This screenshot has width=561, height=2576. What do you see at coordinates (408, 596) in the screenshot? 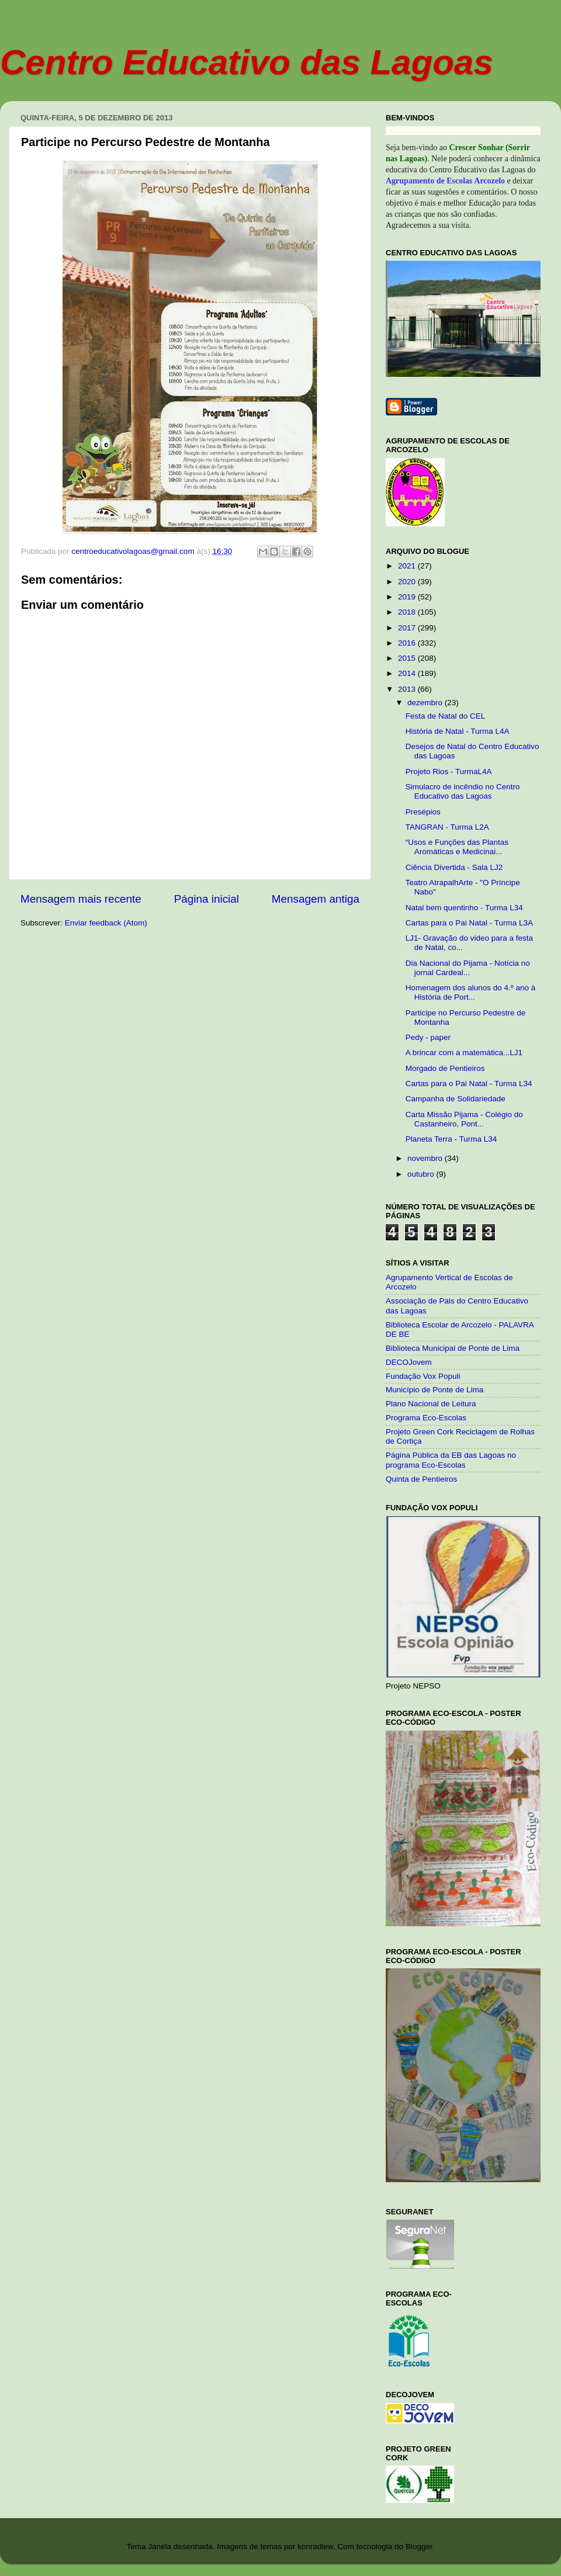
I see `2019` at bounding box center [408, 596].